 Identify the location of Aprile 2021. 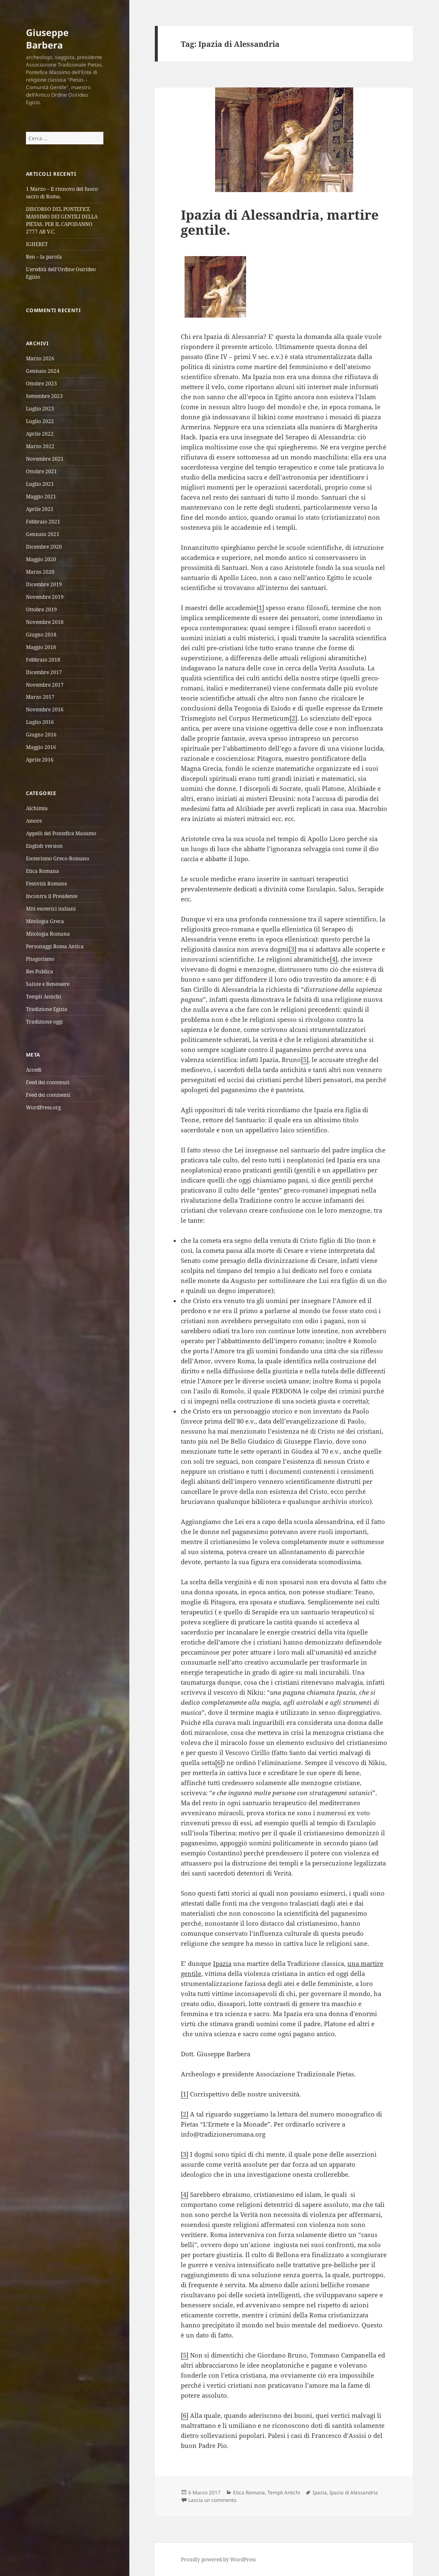
(40, 509).